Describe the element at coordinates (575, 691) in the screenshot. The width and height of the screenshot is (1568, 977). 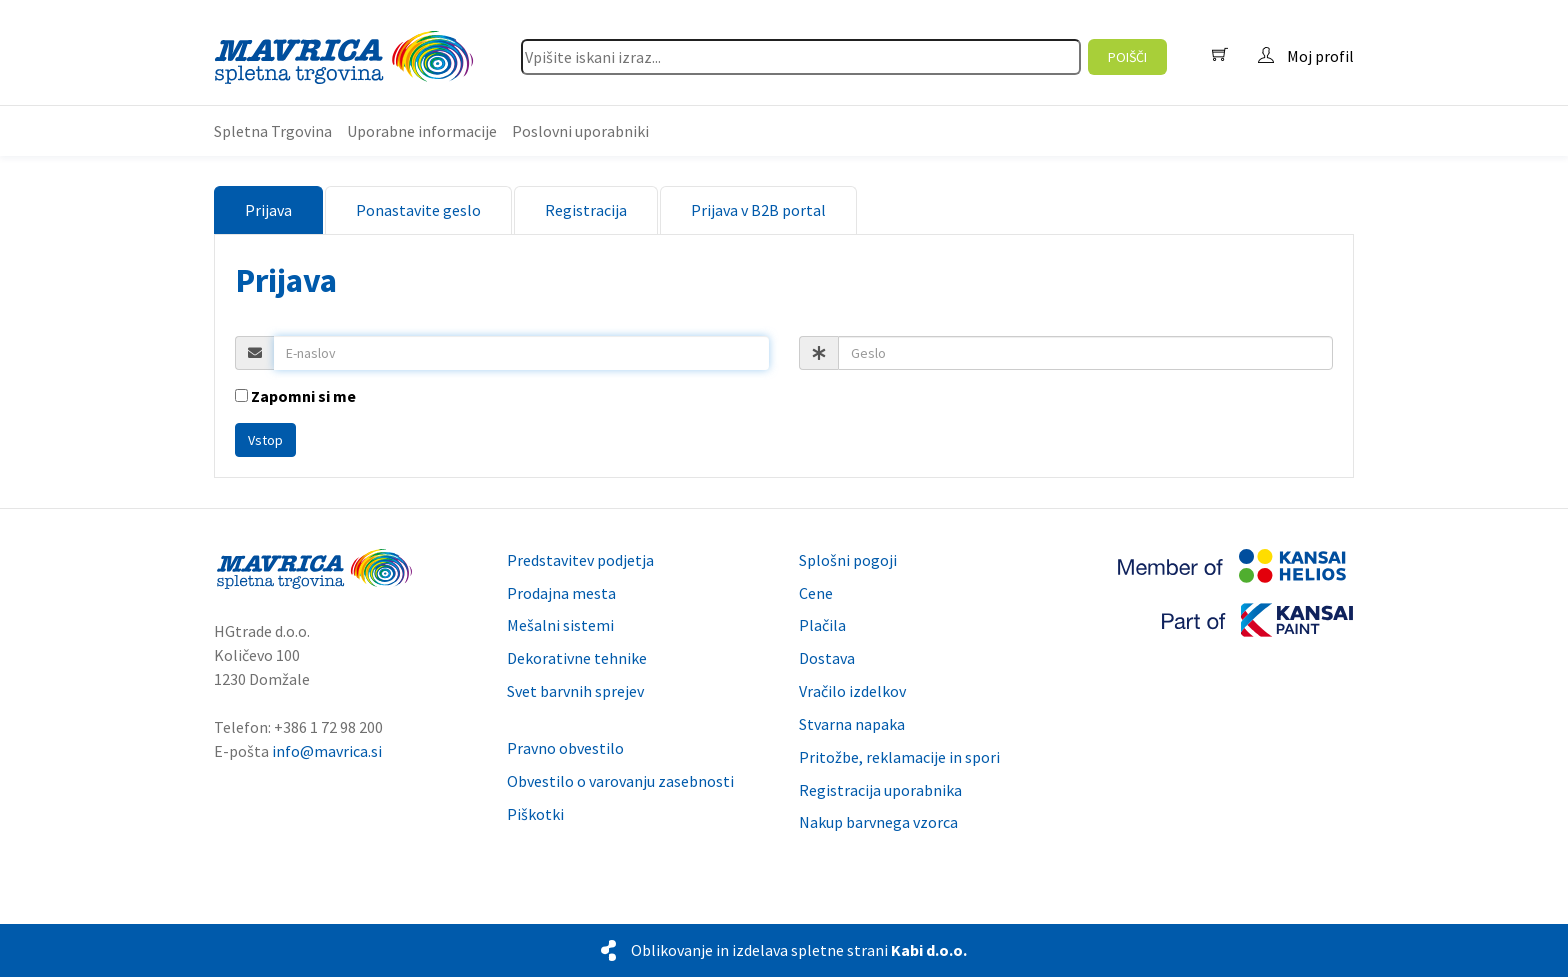
I see `Svet barvnih sprejev` at that location.